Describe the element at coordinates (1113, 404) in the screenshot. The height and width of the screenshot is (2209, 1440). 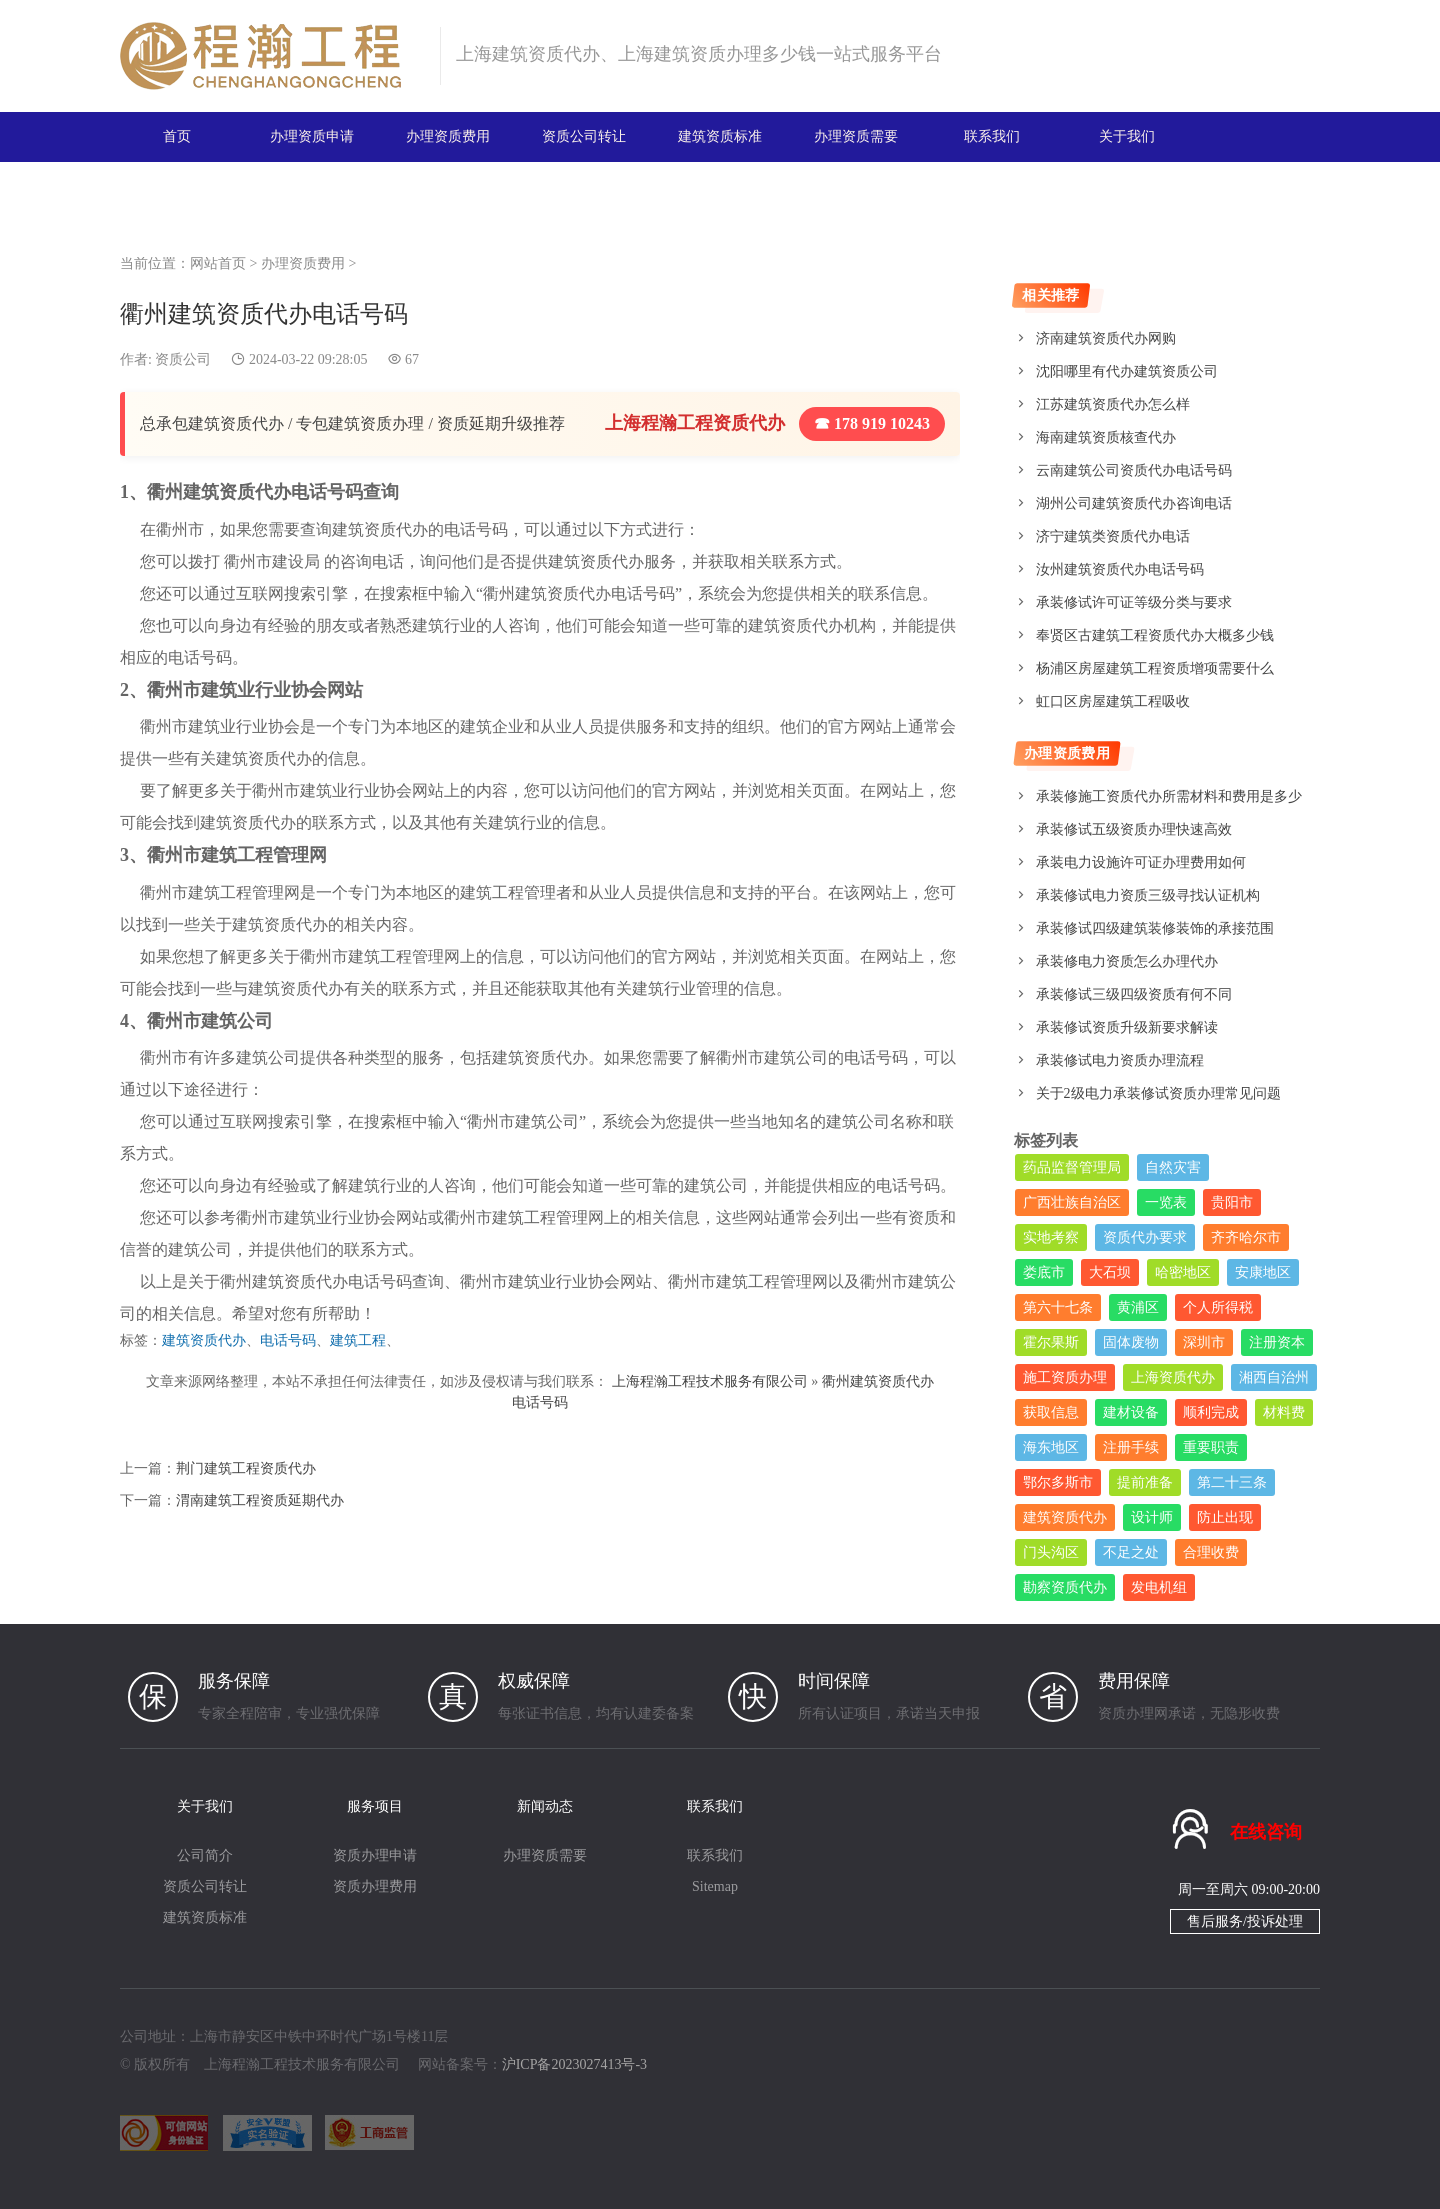
I see `江苏建筑资质代办怎么样` at that location.